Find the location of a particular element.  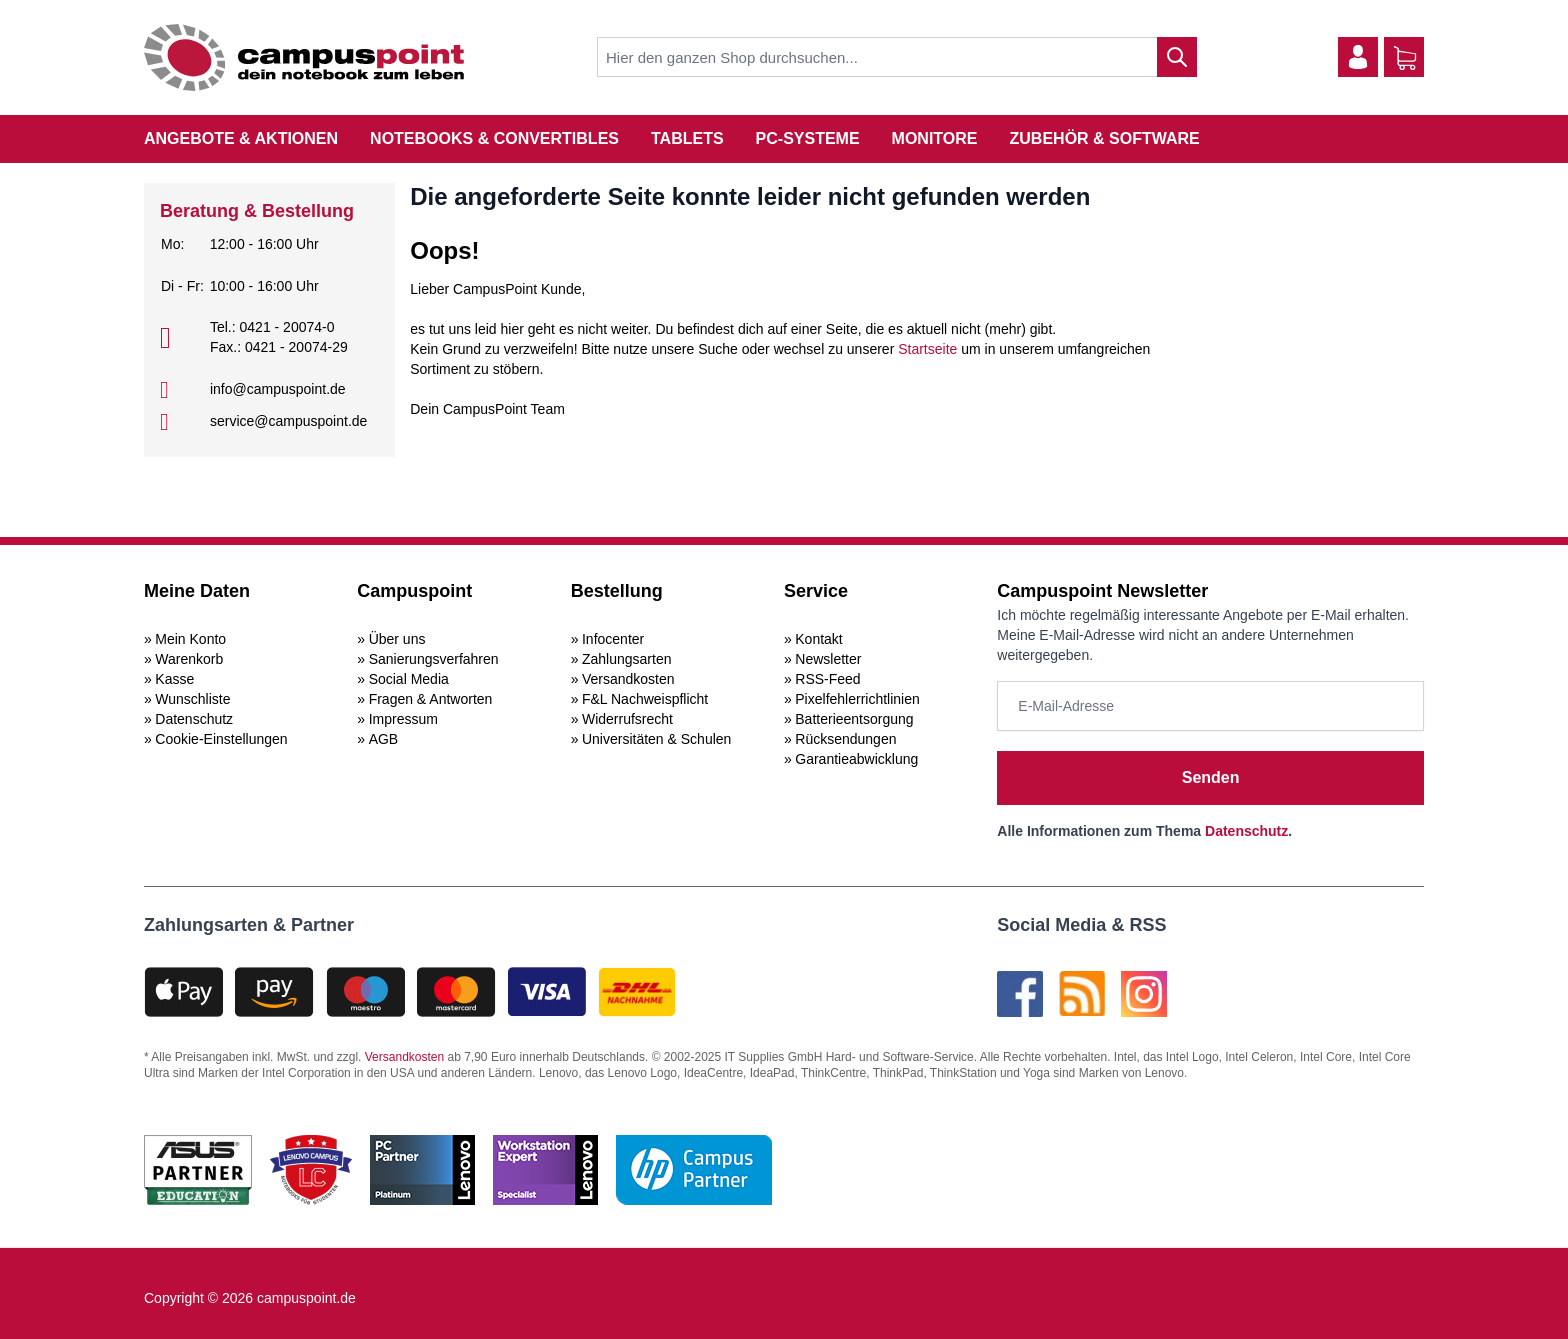

RSS-Feed is located at coordinates (827, 679).